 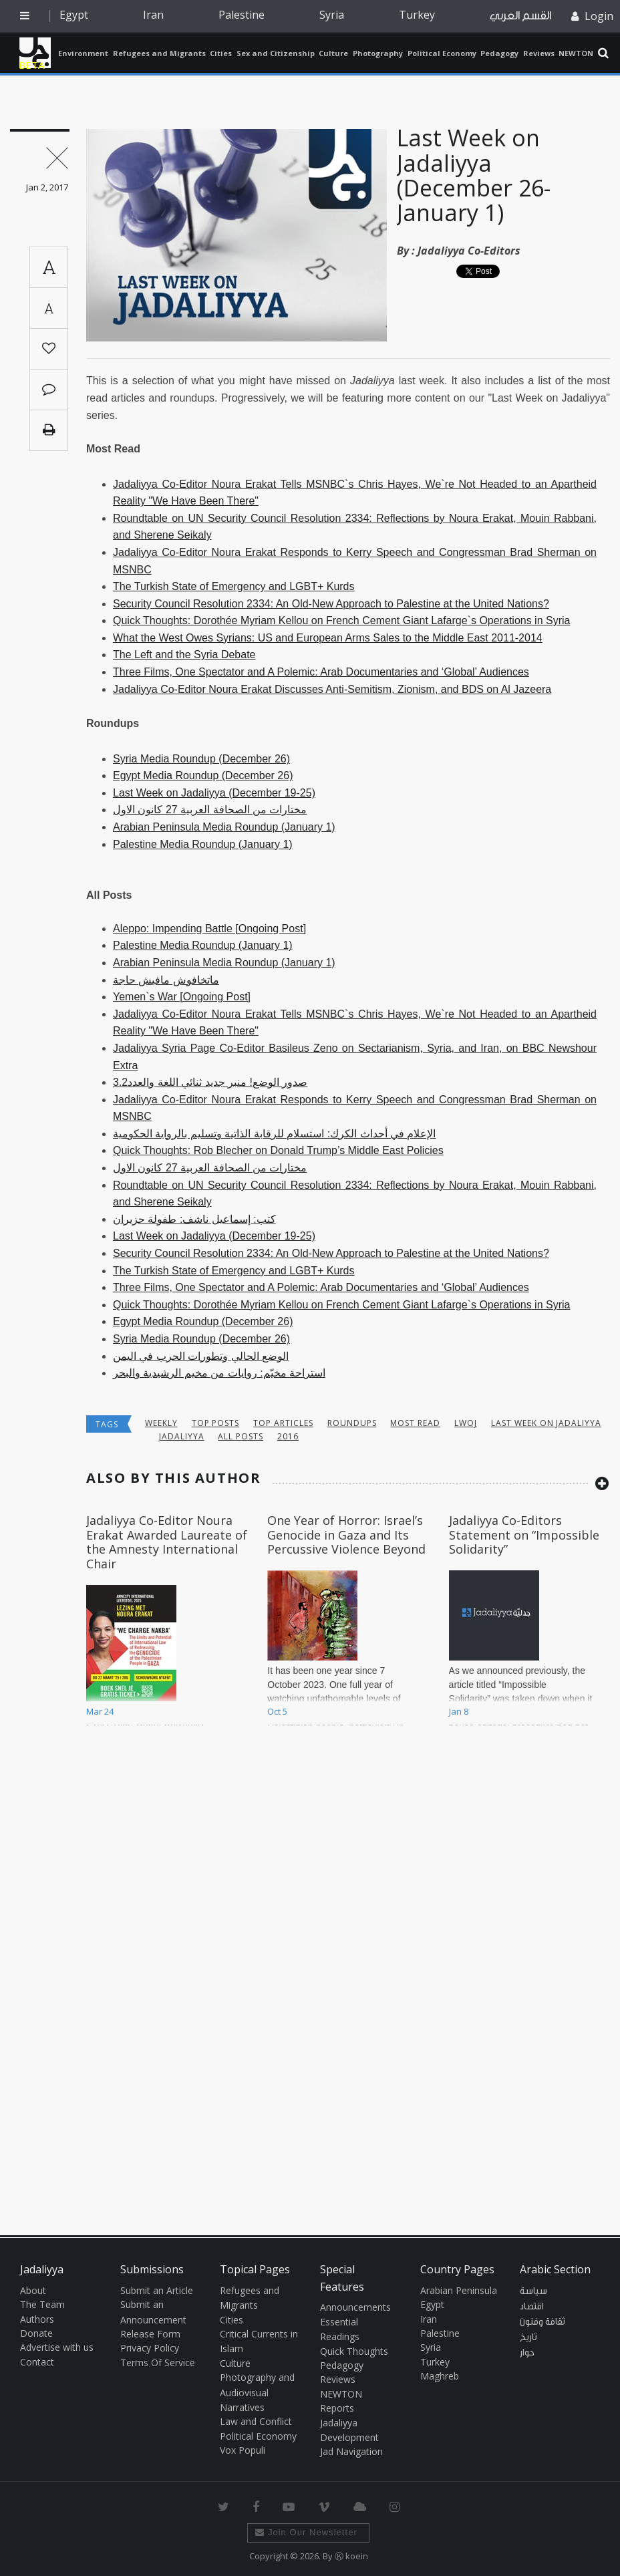 I want to click on lwoj, so click(x=465, y=1423).